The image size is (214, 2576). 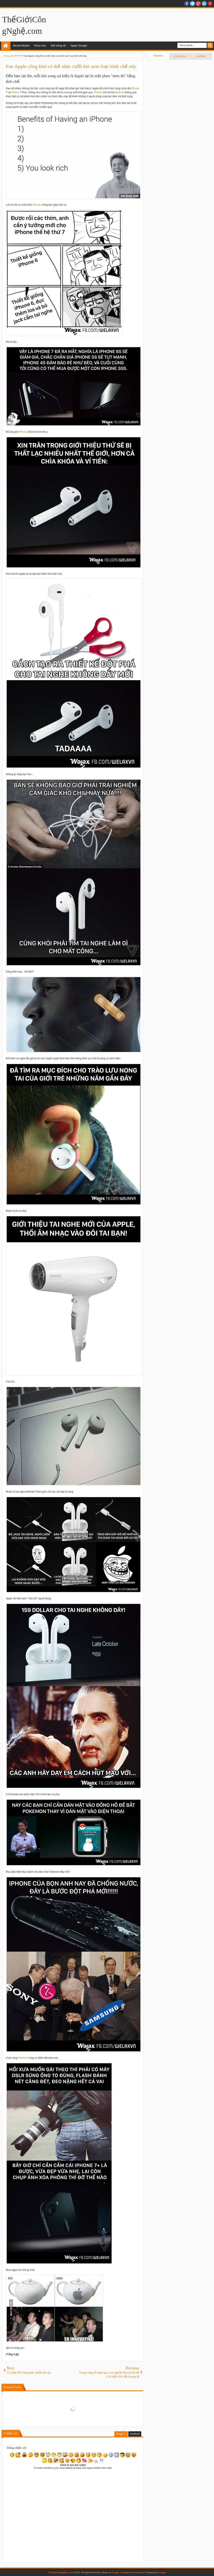 What do you see at coordinates (60, 2572) in the screenshot?
I see `ThếGiớiCôngNghệ.com` at bounding box center [60, 2572].